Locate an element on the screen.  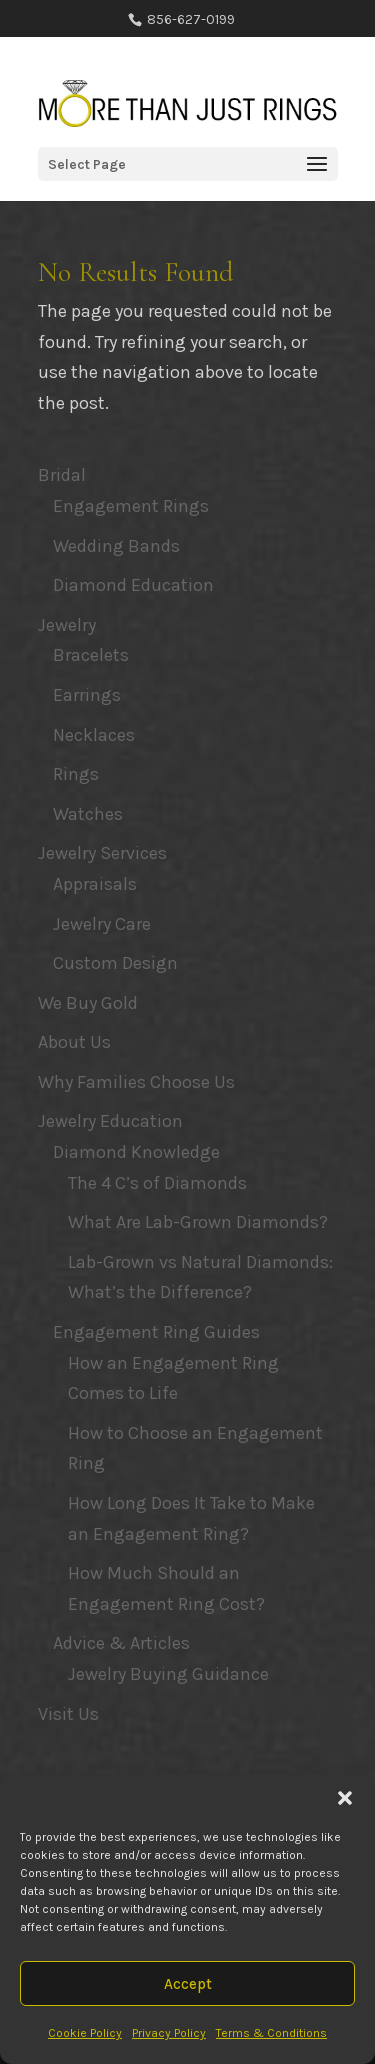
Jewelry is located at coordinates (67, 625).